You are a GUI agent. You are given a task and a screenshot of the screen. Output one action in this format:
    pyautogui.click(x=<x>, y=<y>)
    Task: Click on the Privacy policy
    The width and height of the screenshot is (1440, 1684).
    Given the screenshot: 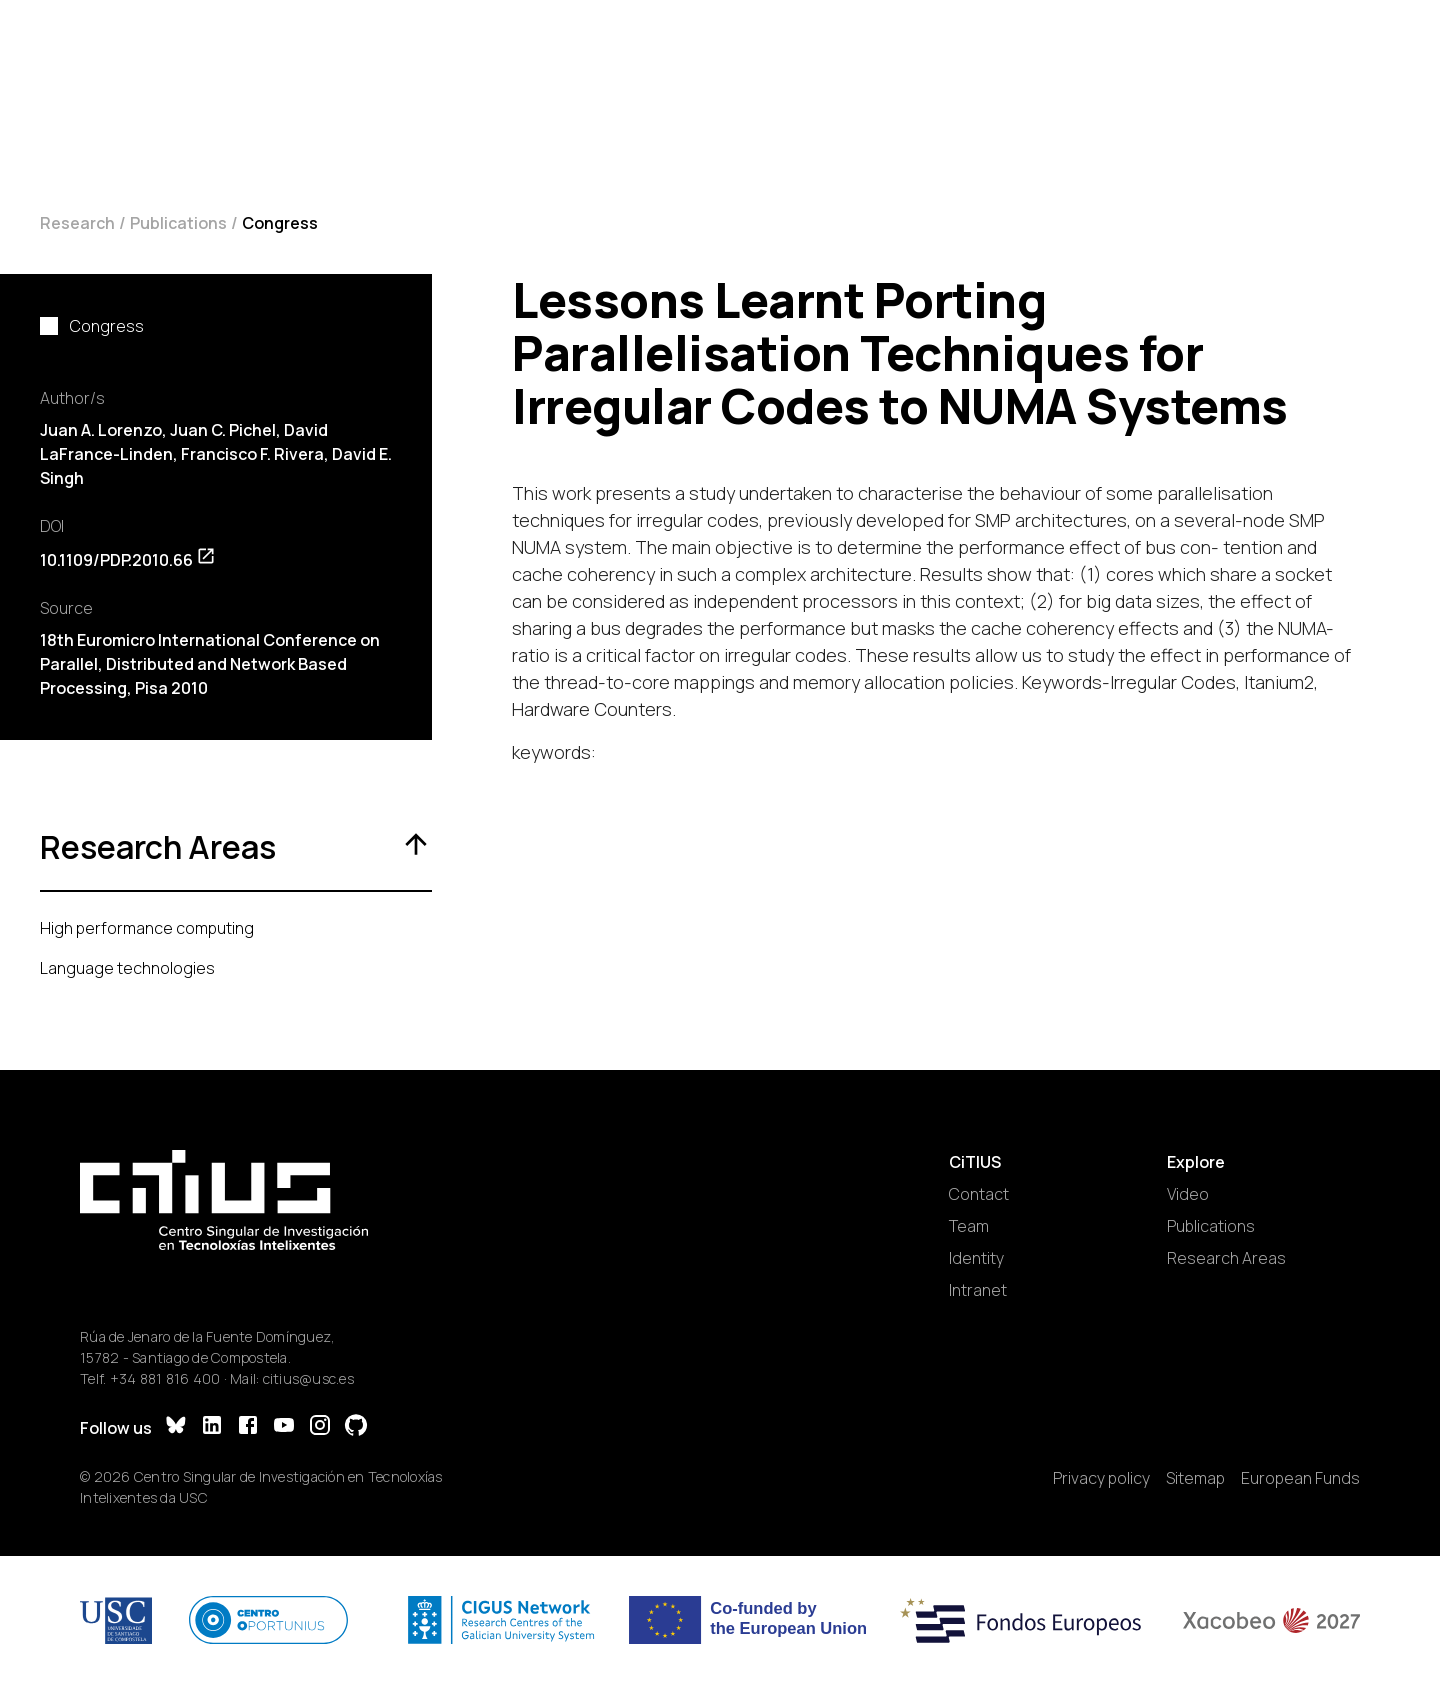 What is the action you would take?
    pyautogui.click(x=1101, y=1478)
    